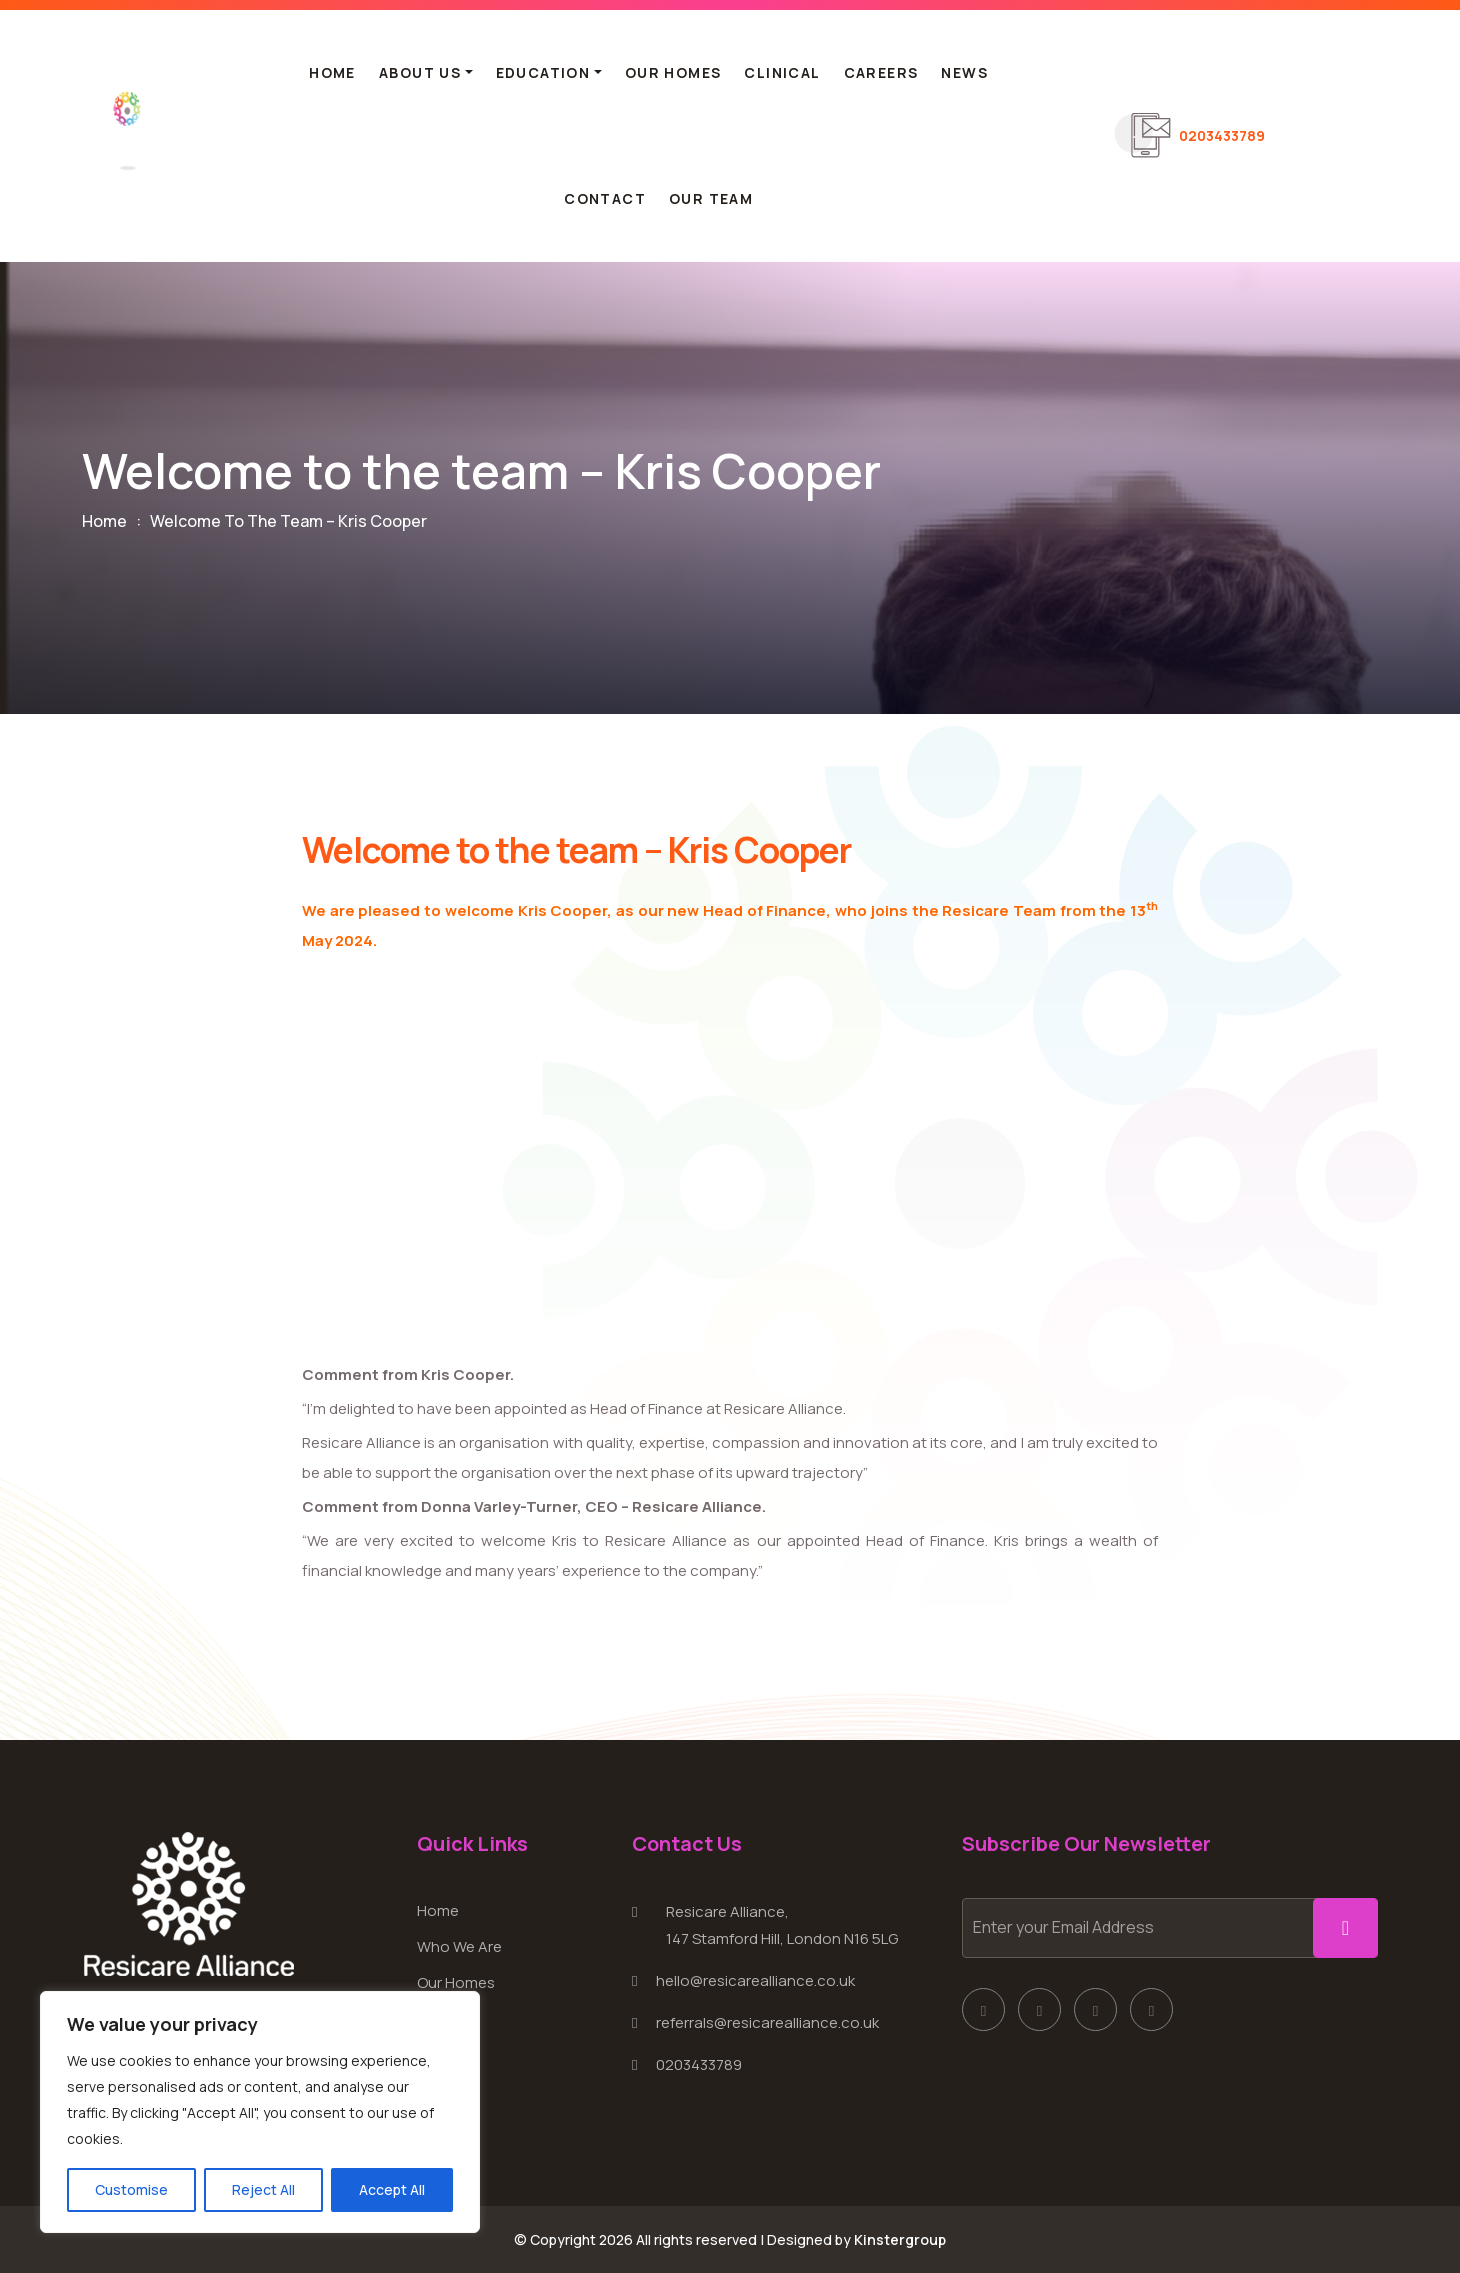  Describe the element at coordinates (392, 2189) in the screenshot. I see `Accept All` at that location.